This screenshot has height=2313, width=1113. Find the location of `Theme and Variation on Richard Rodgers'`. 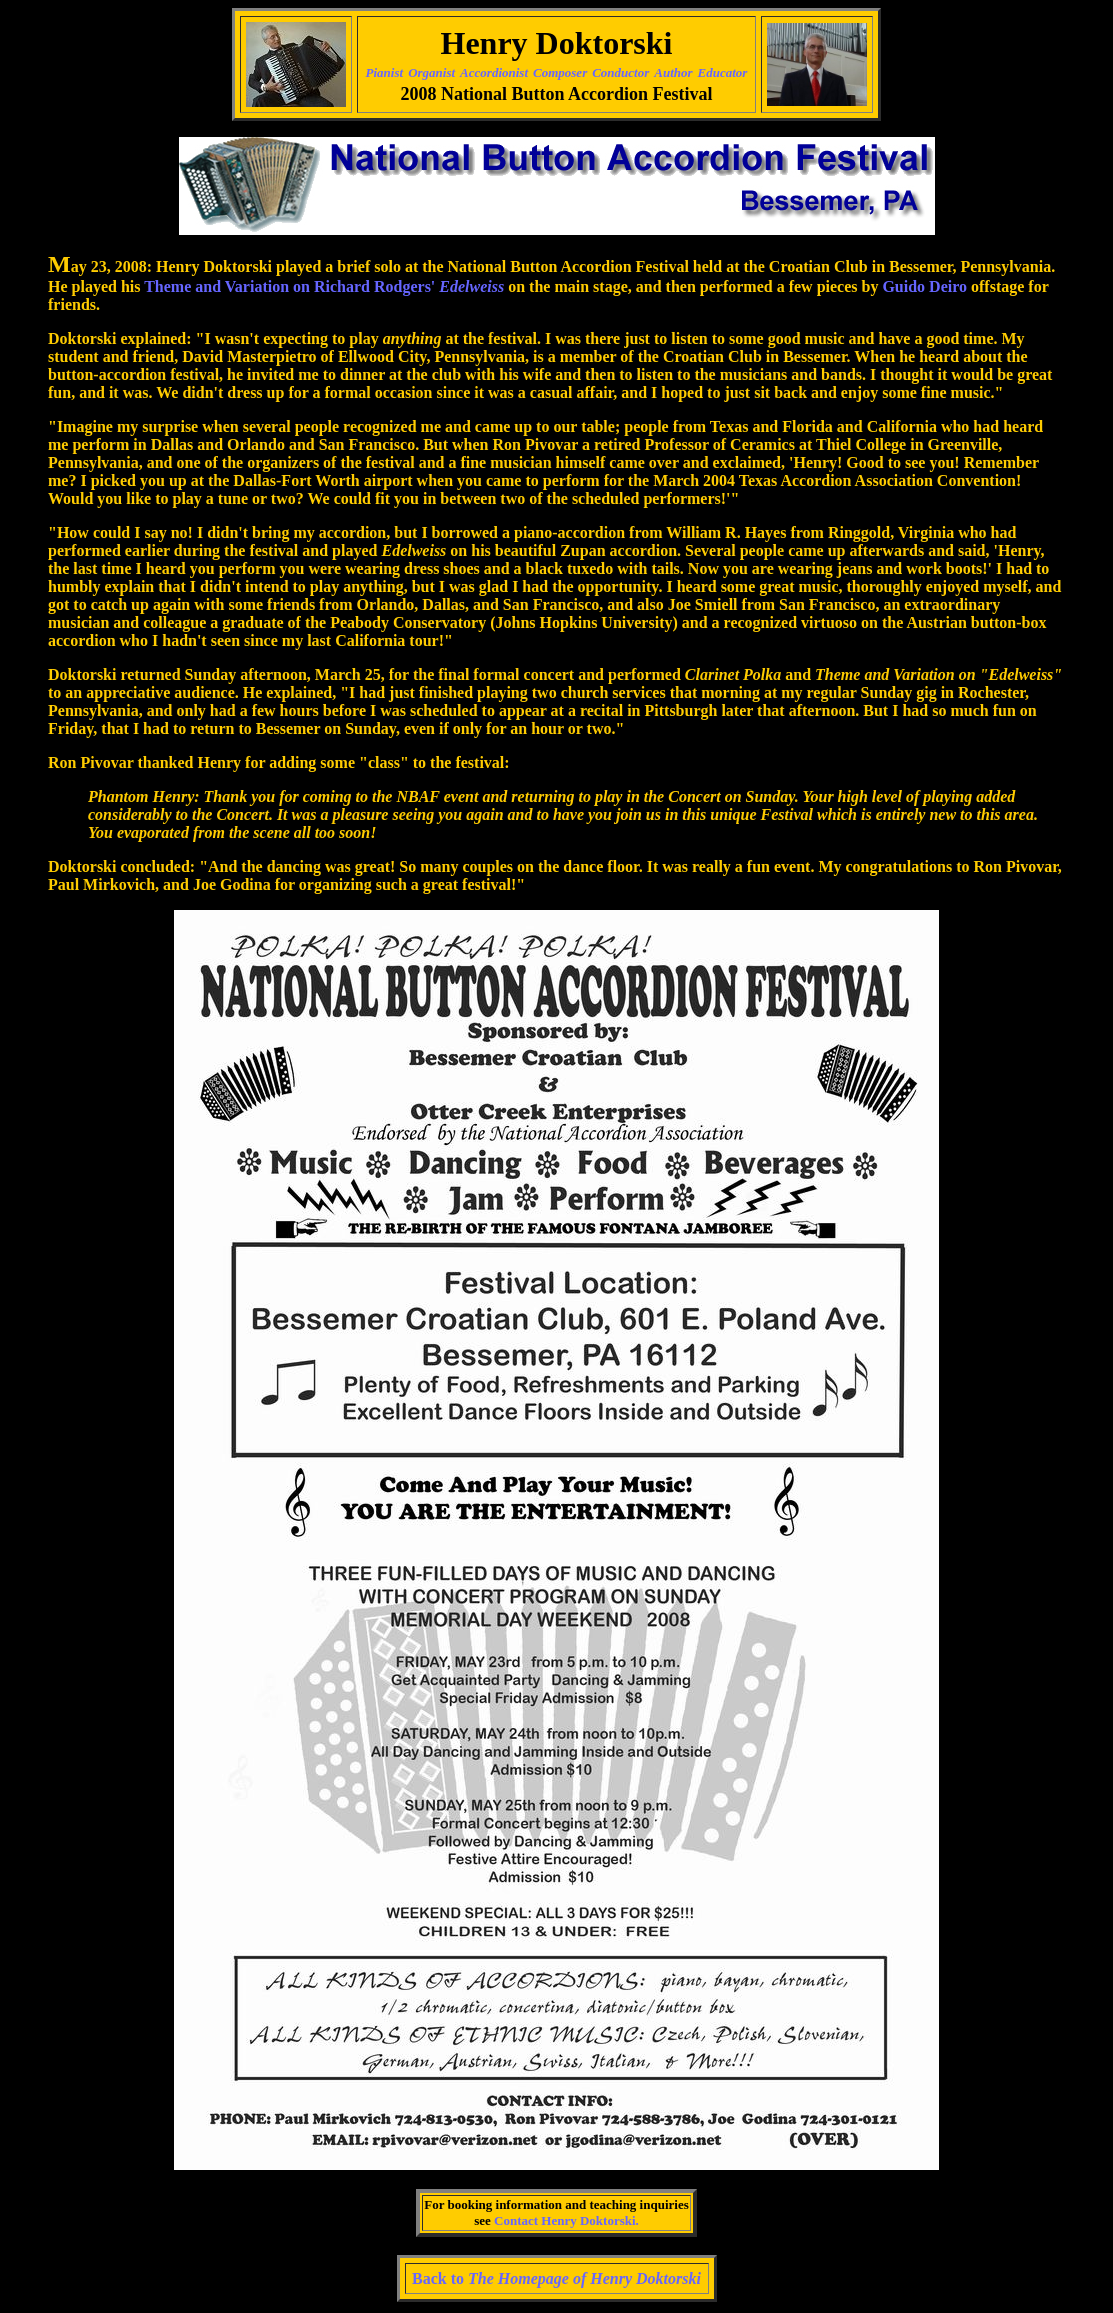

Theme and Variation on Richard Rodgers' is located at coordinates (324, 286).